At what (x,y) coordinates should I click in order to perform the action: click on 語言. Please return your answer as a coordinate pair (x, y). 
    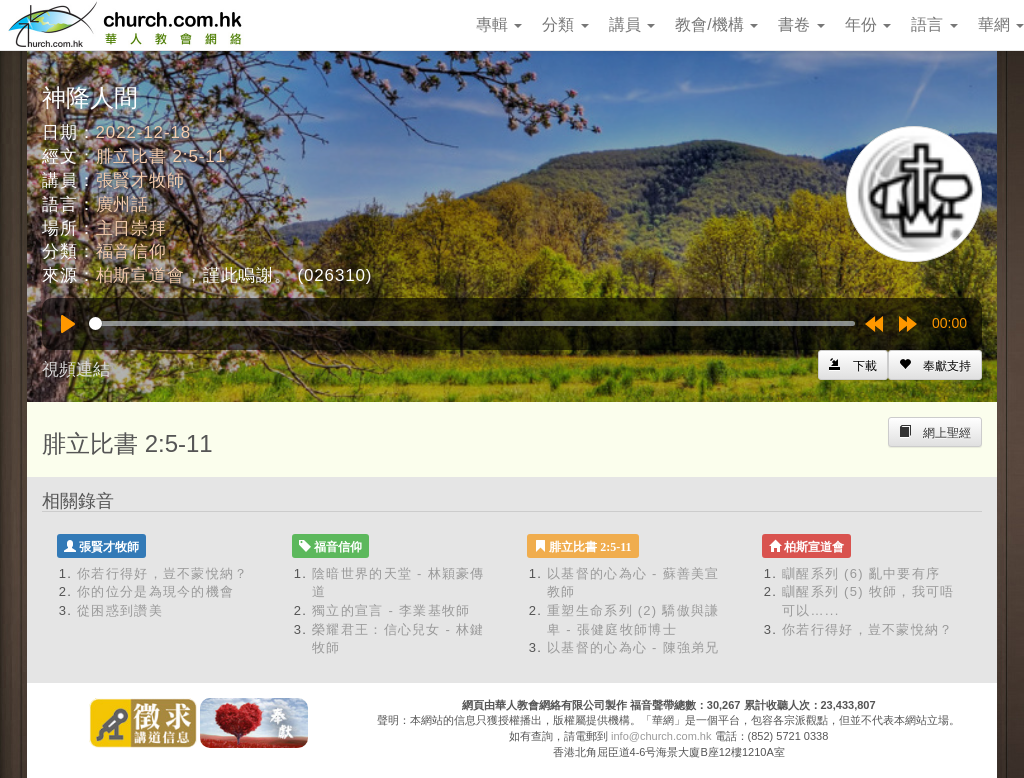
    Looking at the image, I should click on (934, 24).